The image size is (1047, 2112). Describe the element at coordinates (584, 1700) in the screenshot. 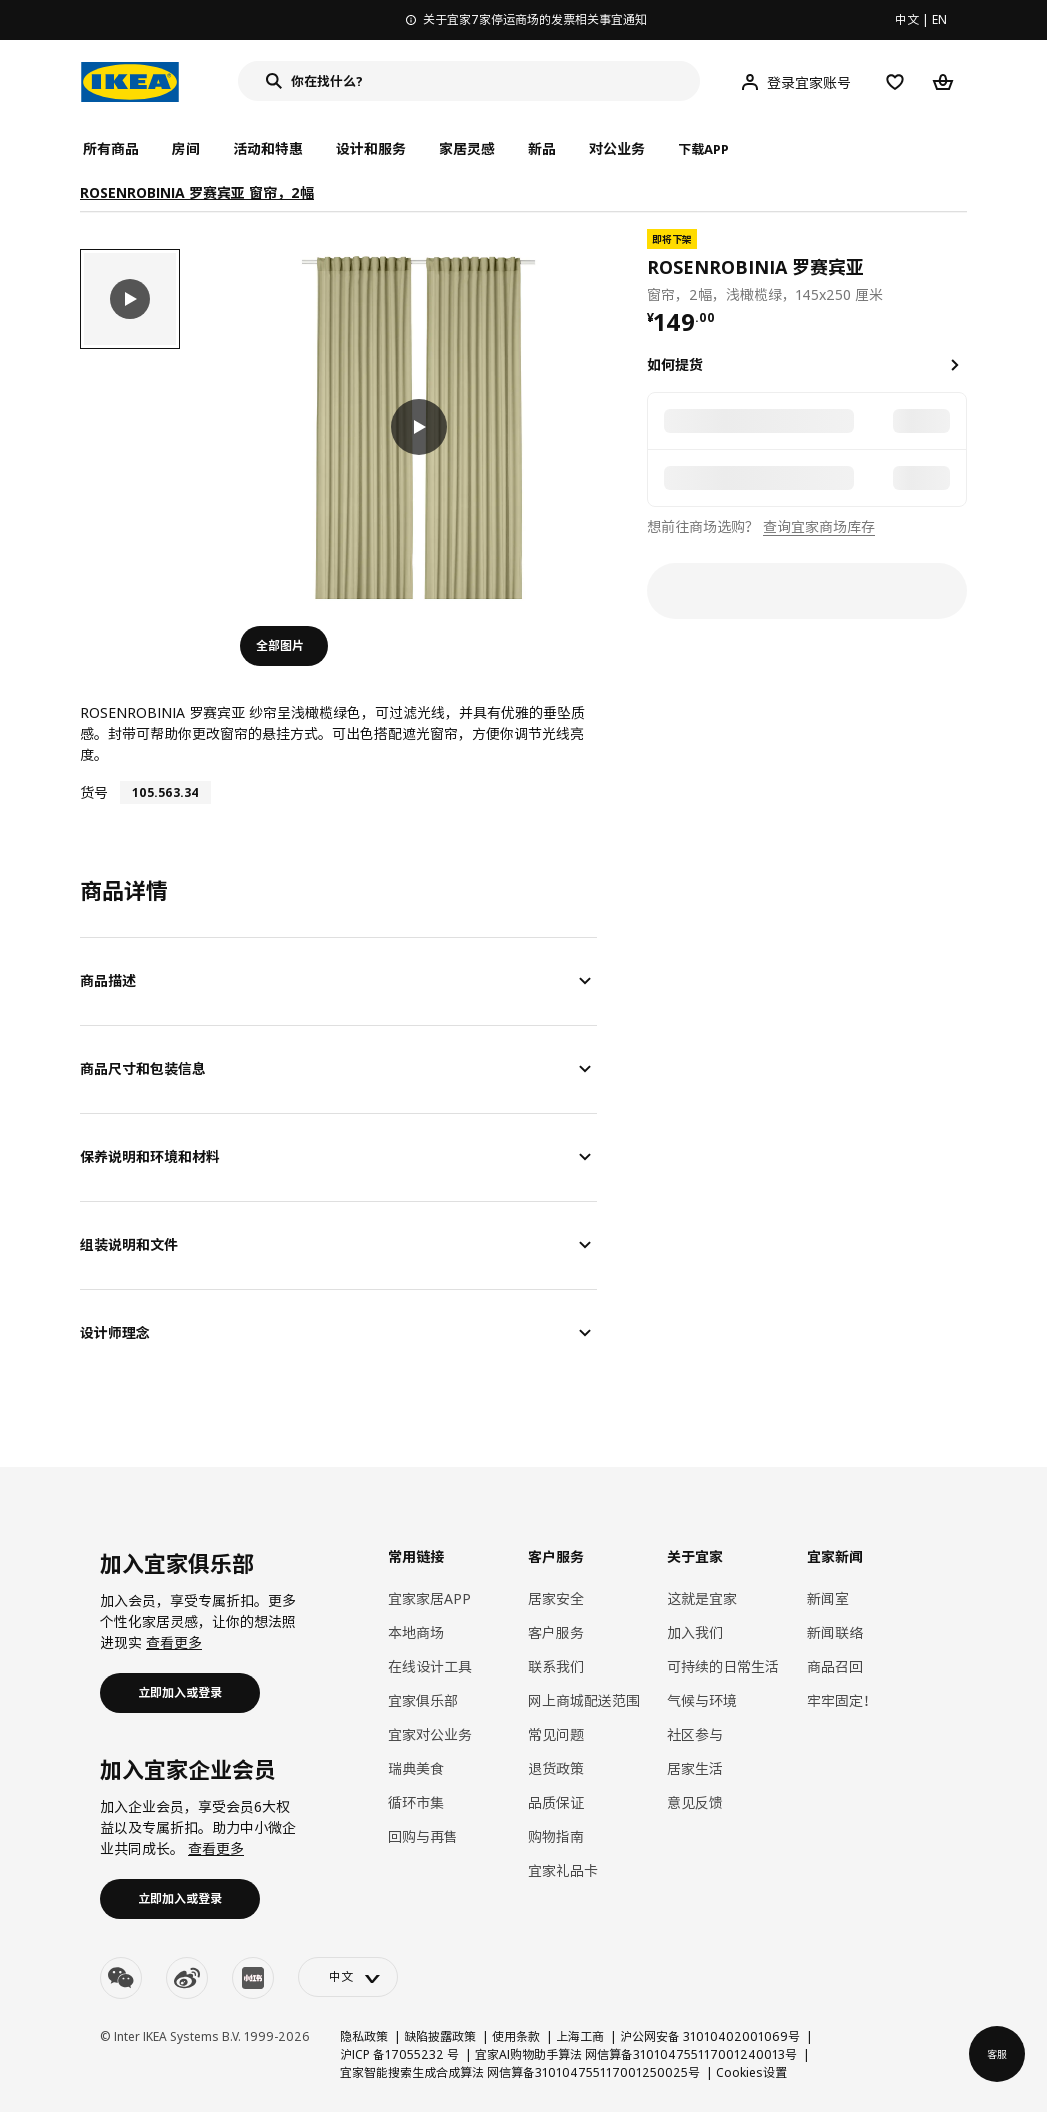

I see `网上商城配送范围` at that location.